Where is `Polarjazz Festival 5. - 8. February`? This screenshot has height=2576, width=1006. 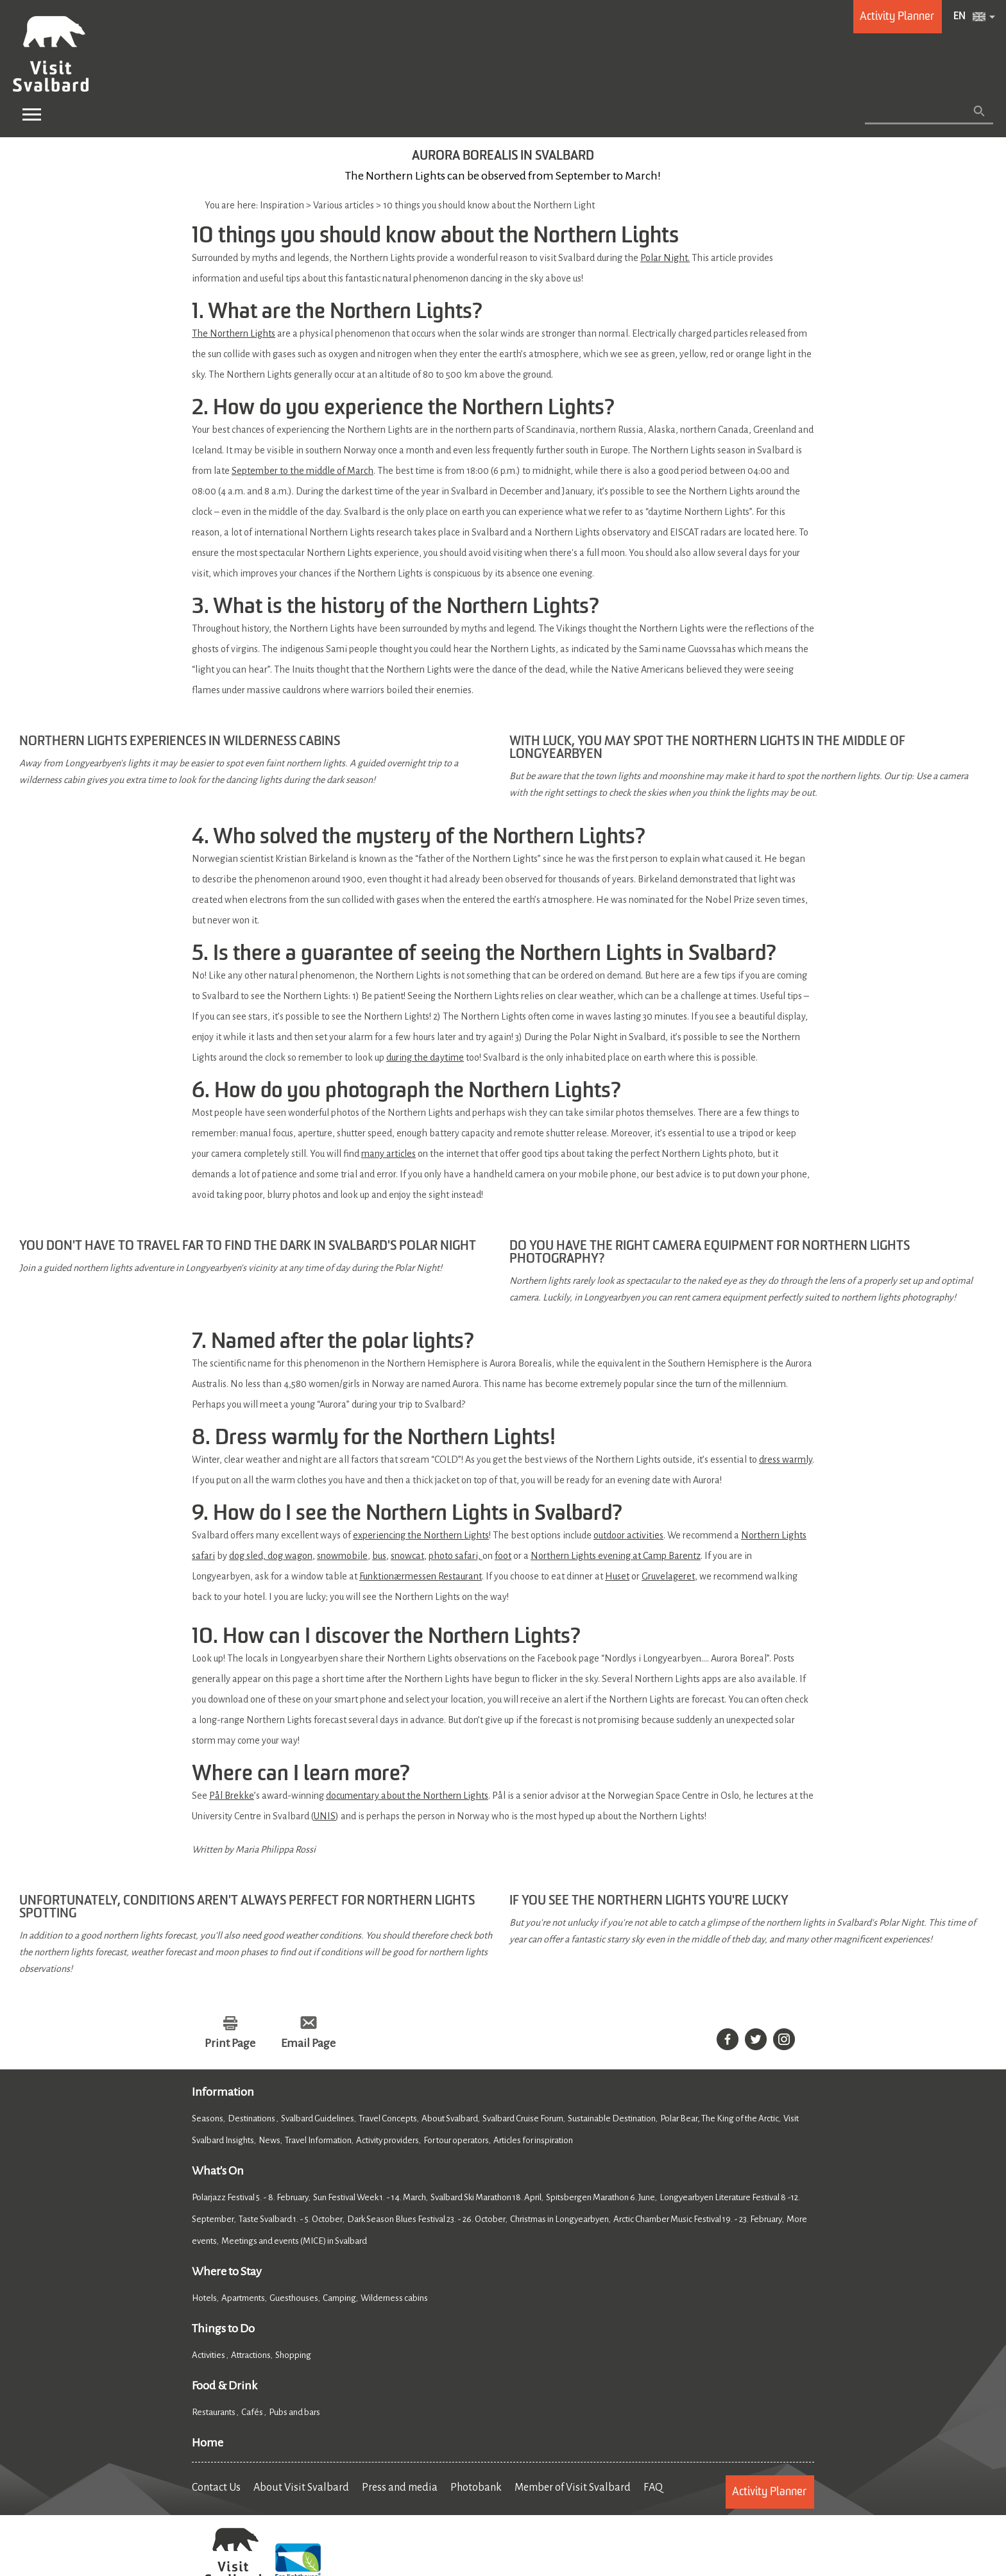
Polarjazz Festival 5. - 8. February is located at coordinates (250, 2198).